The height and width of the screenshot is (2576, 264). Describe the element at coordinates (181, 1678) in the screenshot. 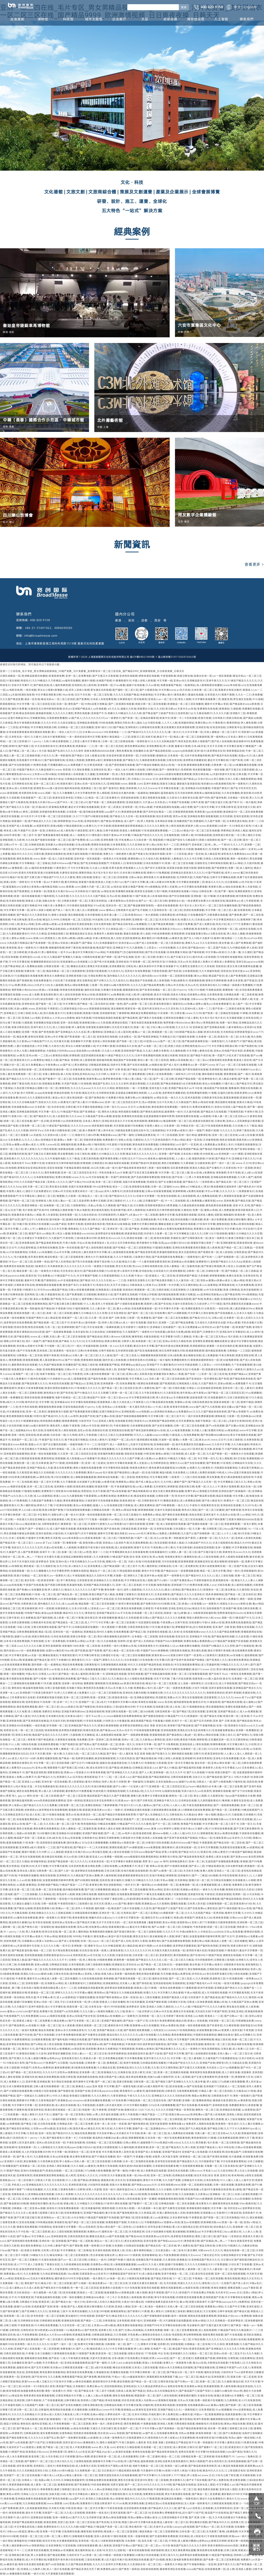

I see `丁香六月综合激情` at that location.